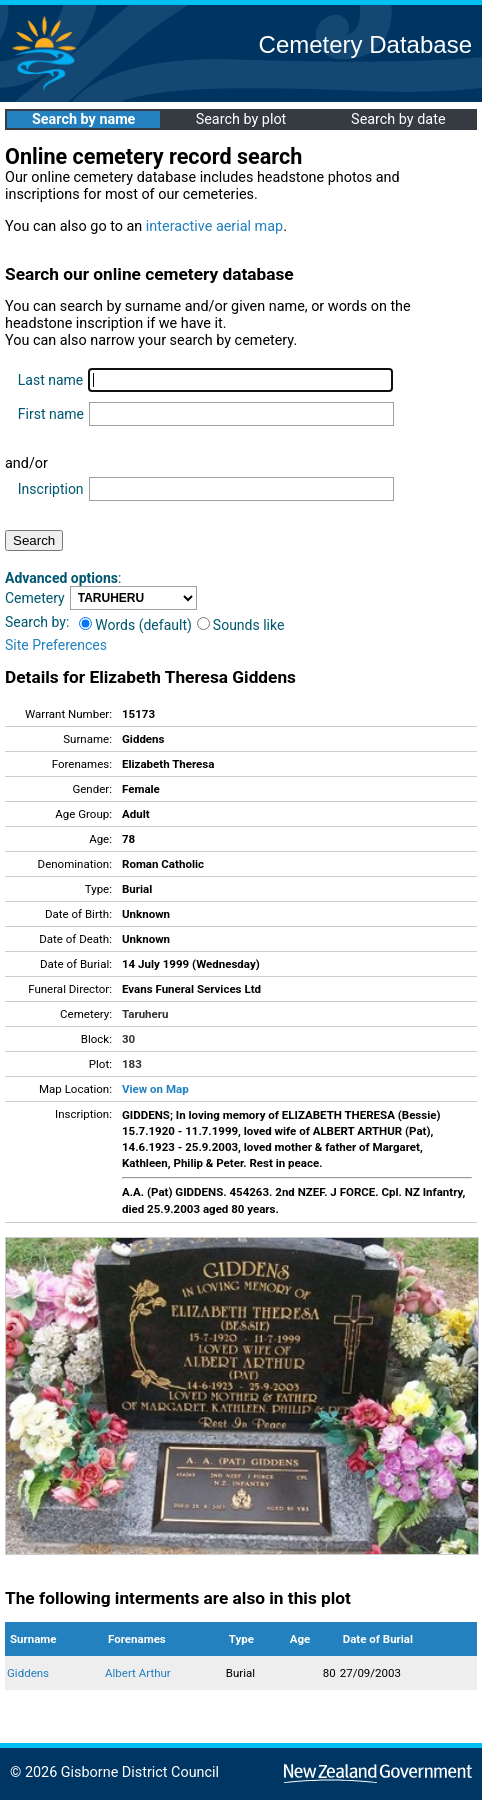 The image size is (482, 1800). Describe the element at coordinates (51, 414) in the screenshot. I see `First name` at that location.